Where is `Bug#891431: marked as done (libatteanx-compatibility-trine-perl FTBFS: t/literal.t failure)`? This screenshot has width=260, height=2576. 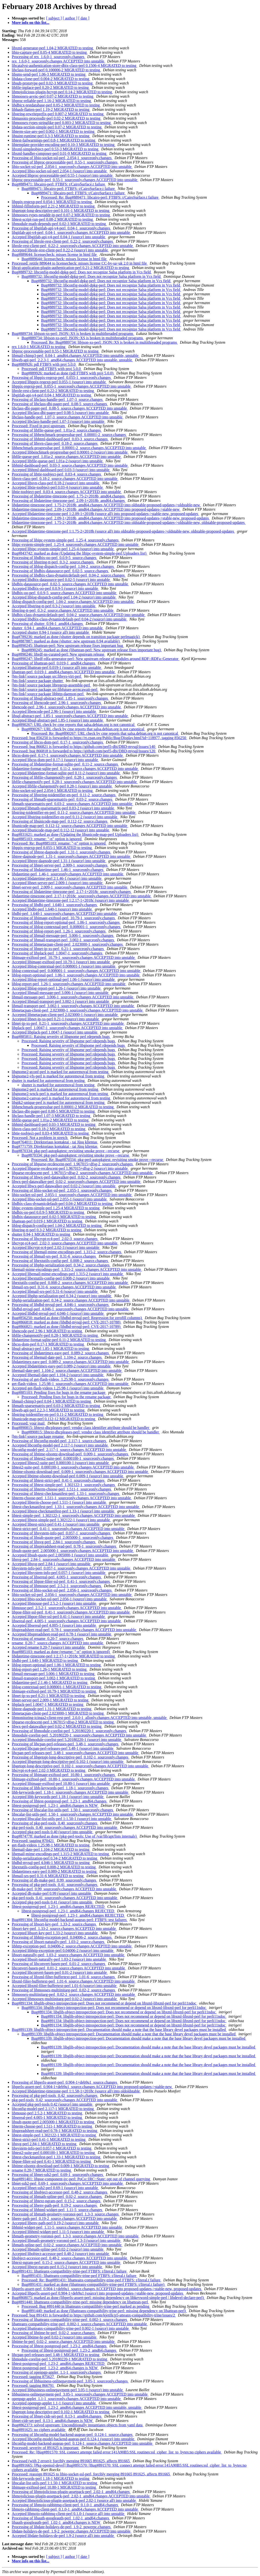 Bug#891431: marked as done (libatteanx-compatibility-trine-perl FTBFS: t/literal.t failure) is located at coordinates (93, 2284).